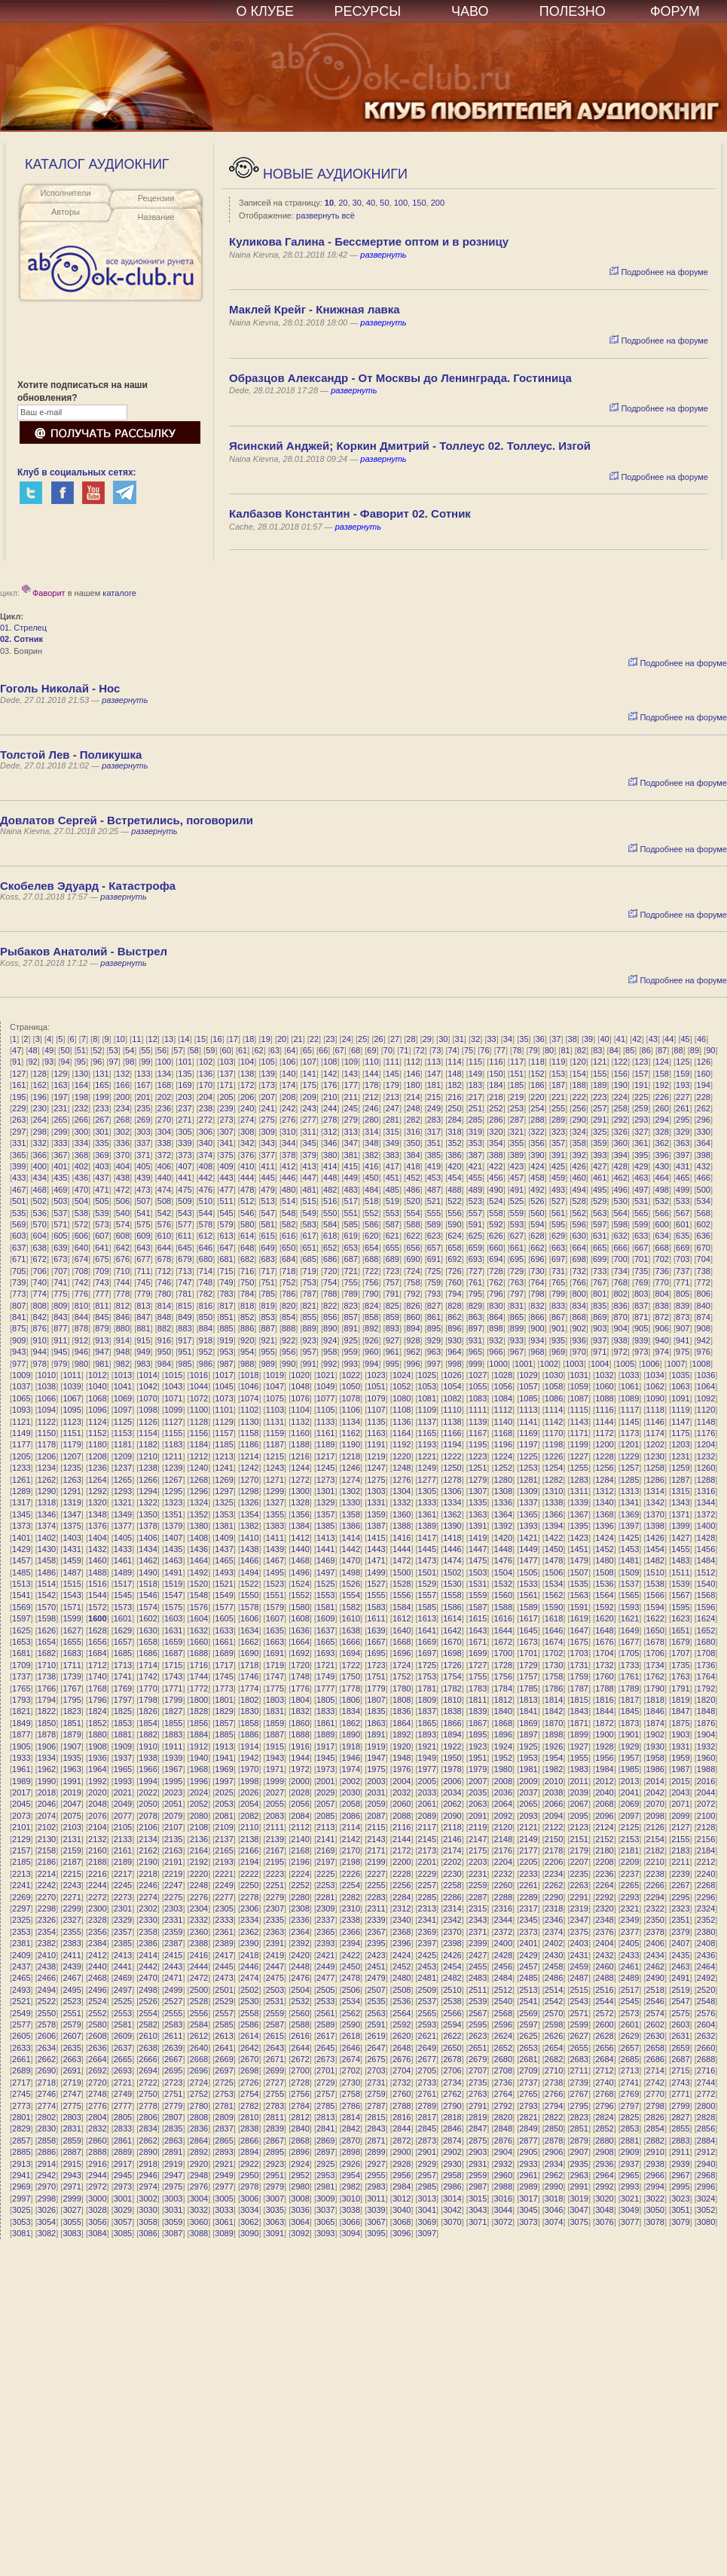 The image size is (727, 2576). Describe the element at coordinates (579, 1919) in the screenshot. I see `2347` at that location.